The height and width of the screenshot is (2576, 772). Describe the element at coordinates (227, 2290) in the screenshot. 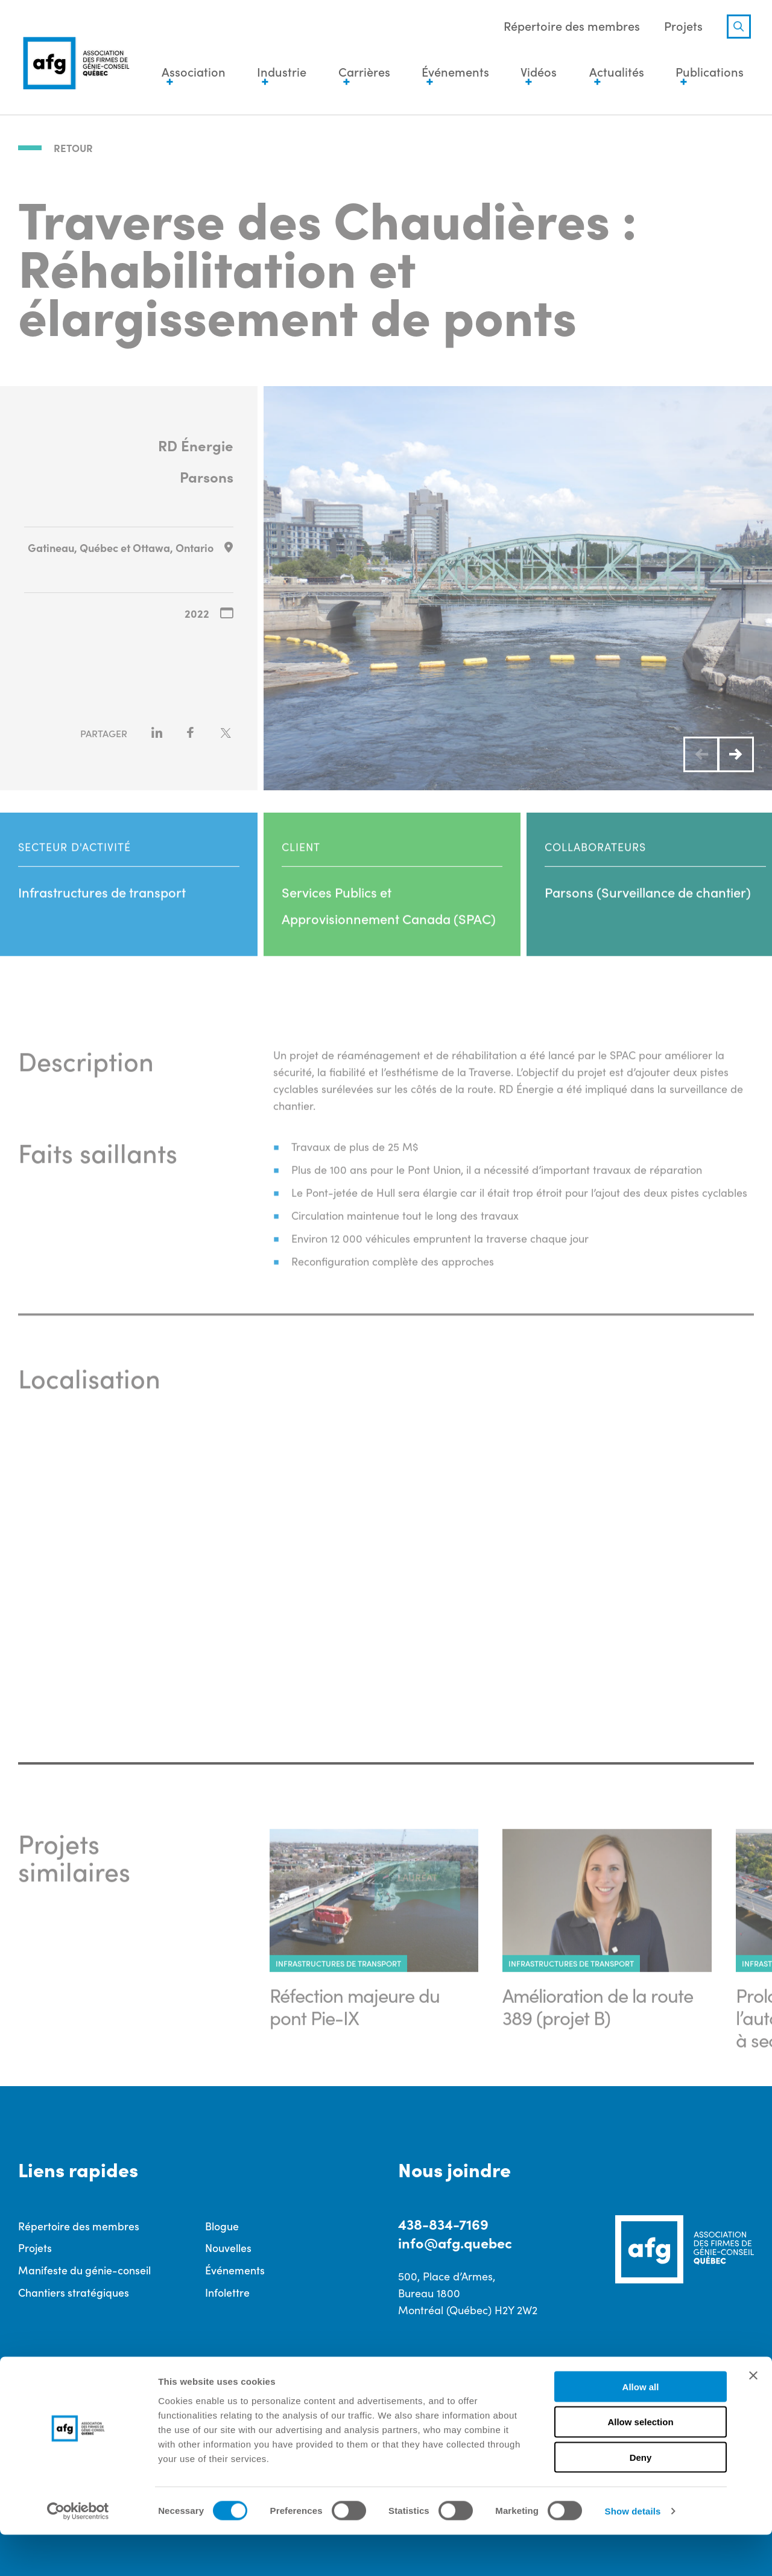

I see `Infolettre` at that location.